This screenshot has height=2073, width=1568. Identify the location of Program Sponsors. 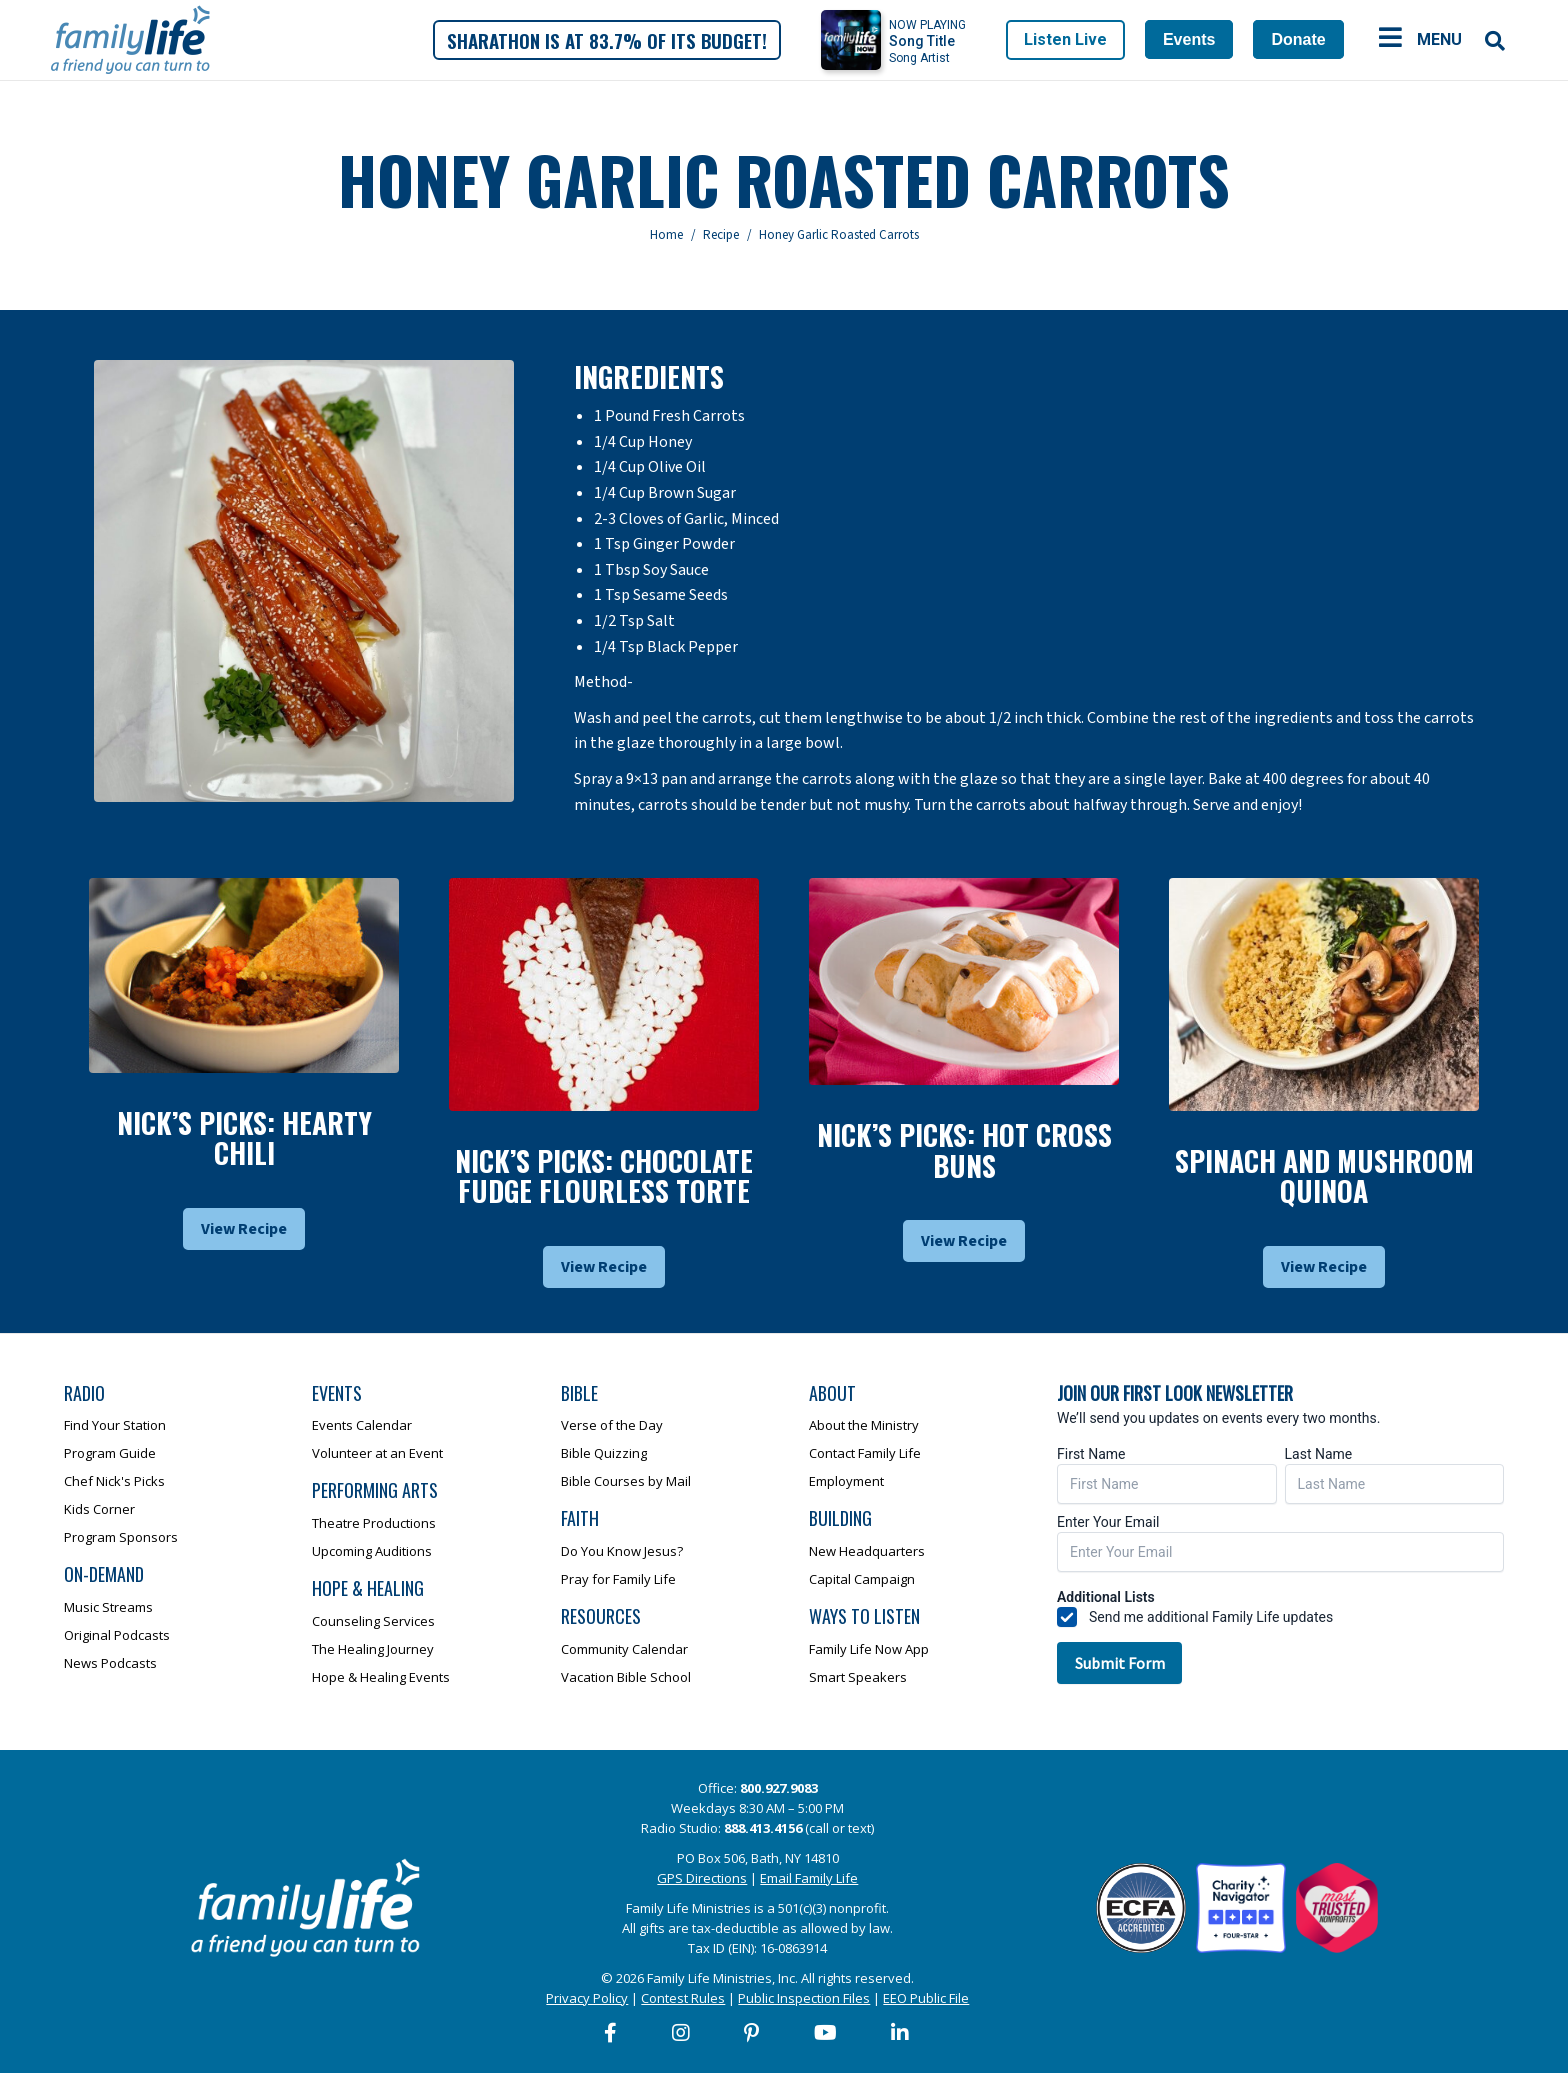
(121, 1537).